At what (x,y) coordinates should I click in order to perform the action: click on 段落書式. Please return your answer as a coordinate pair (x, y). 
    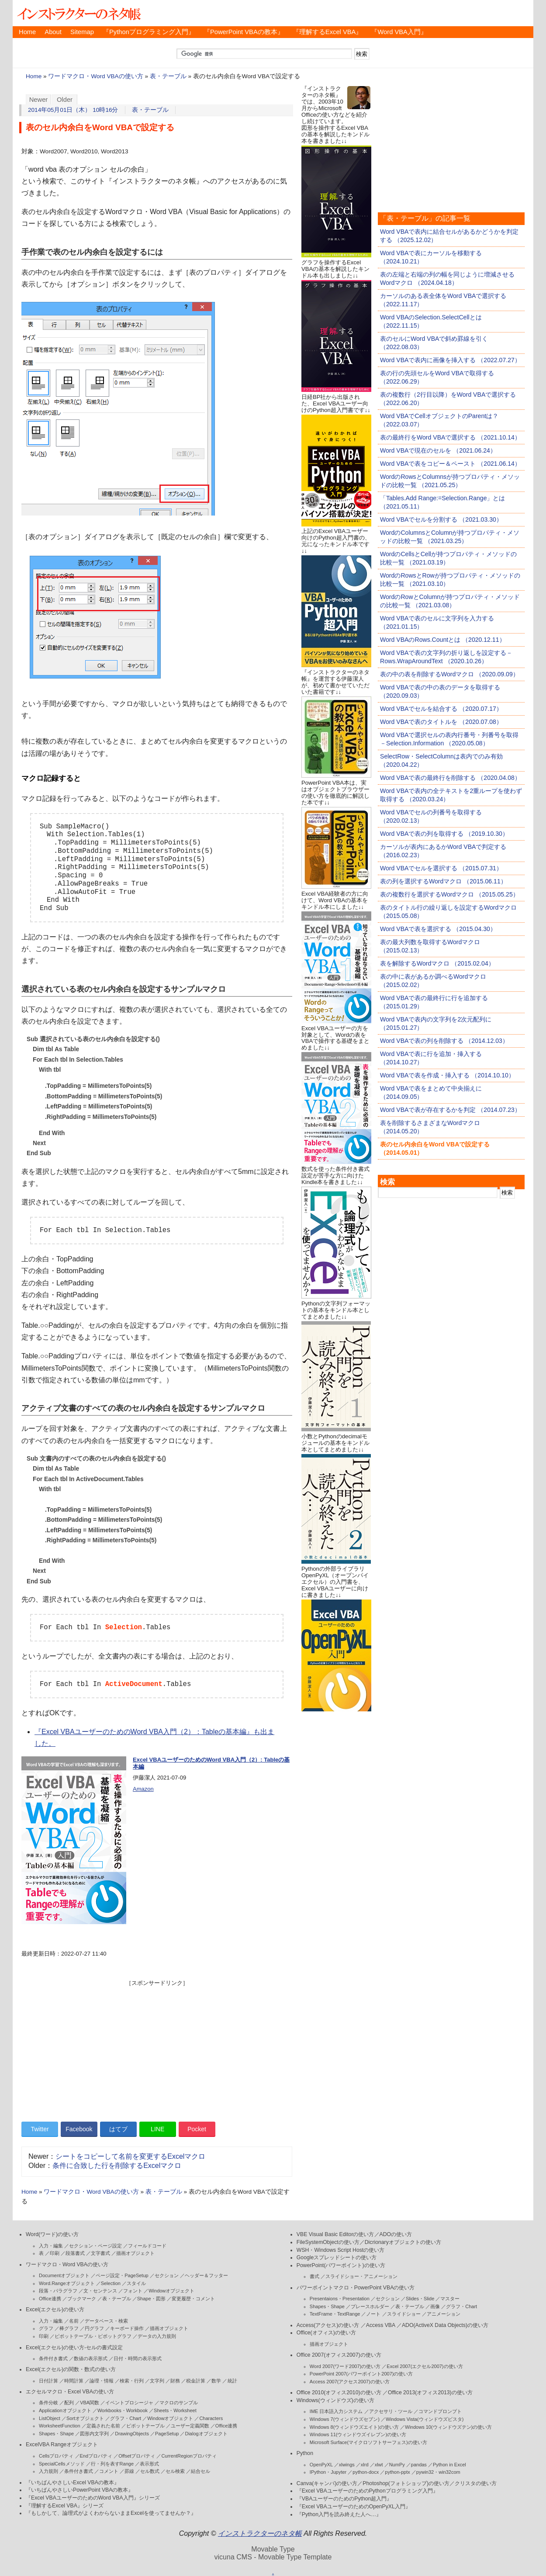
    Looking at the image, I should click on (75, 2253).